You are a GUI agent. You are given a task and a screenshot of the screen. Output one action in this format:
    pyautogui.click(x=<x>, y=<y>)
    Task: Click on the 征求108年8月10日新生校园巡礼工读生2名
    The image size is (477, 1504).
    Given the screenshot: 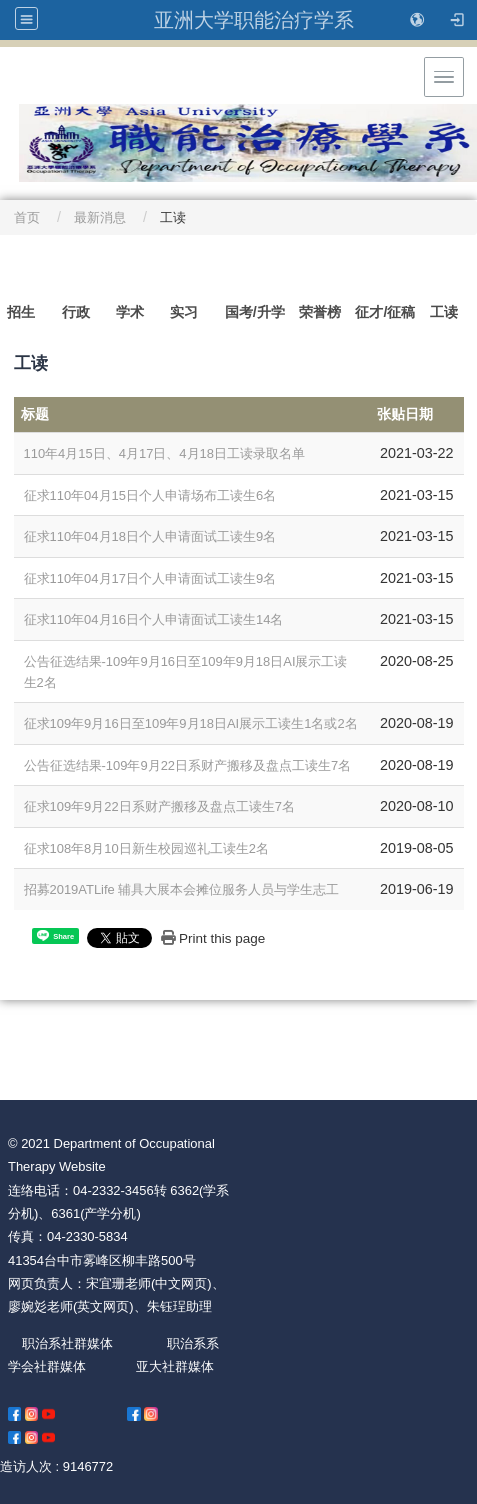 What is the action you would take?
    pyautogui.click(x=146, y=848)
    